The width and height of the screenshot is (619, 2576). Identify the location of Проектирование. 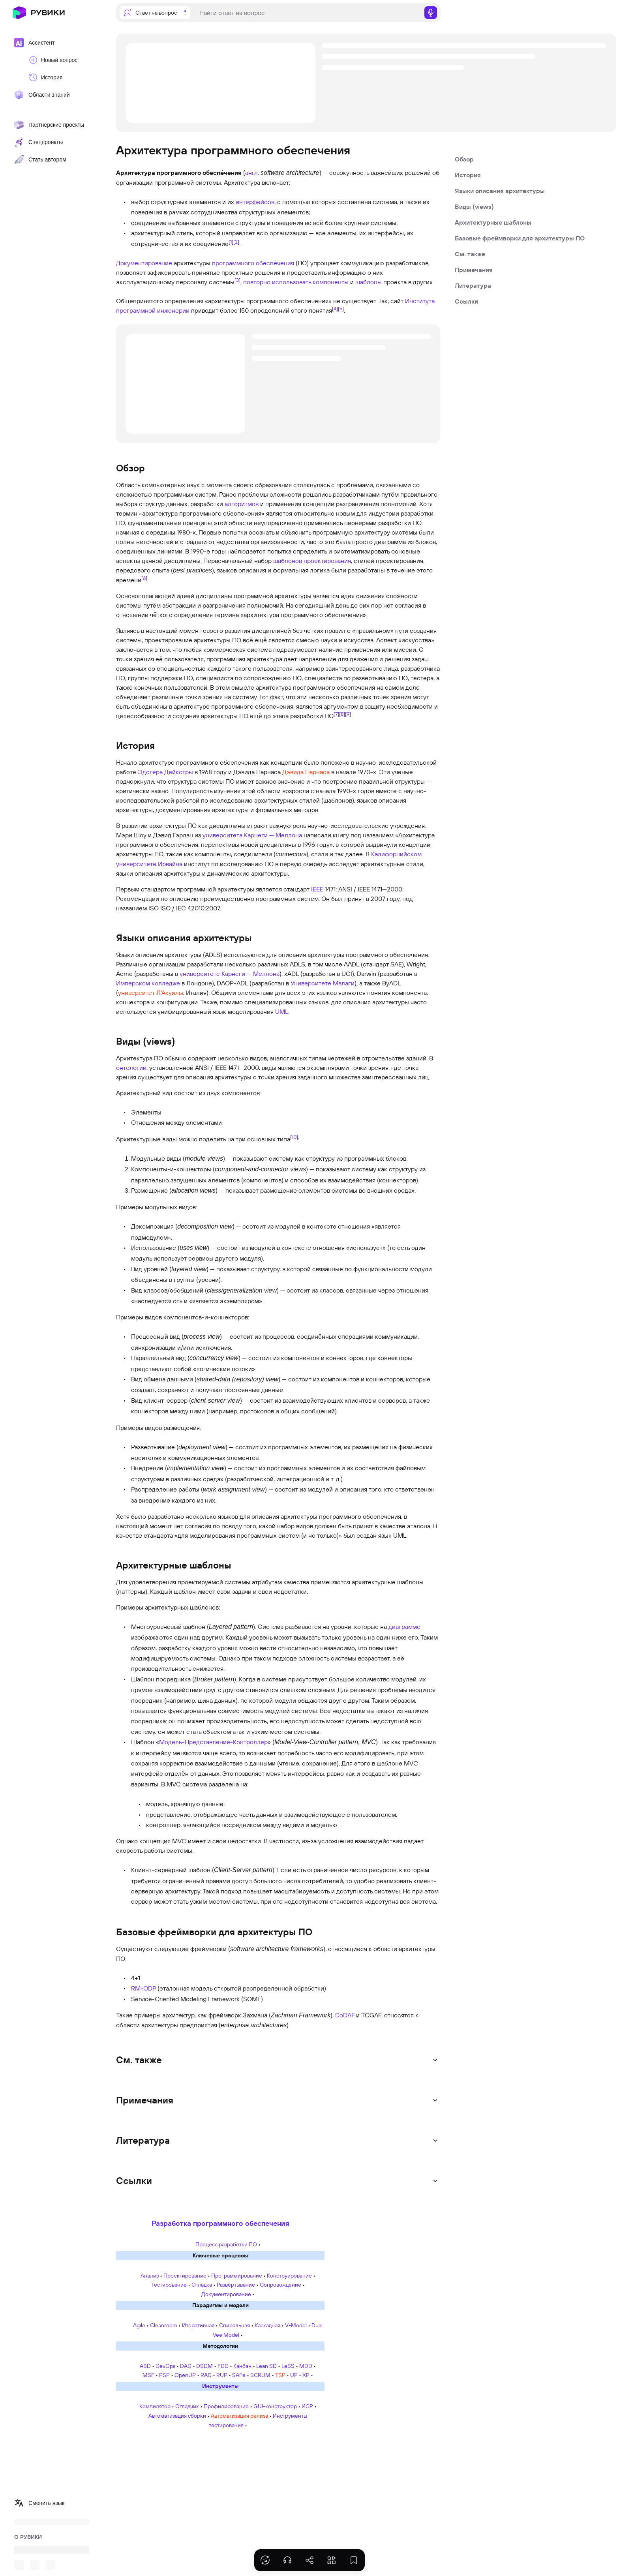
(184, 2275).